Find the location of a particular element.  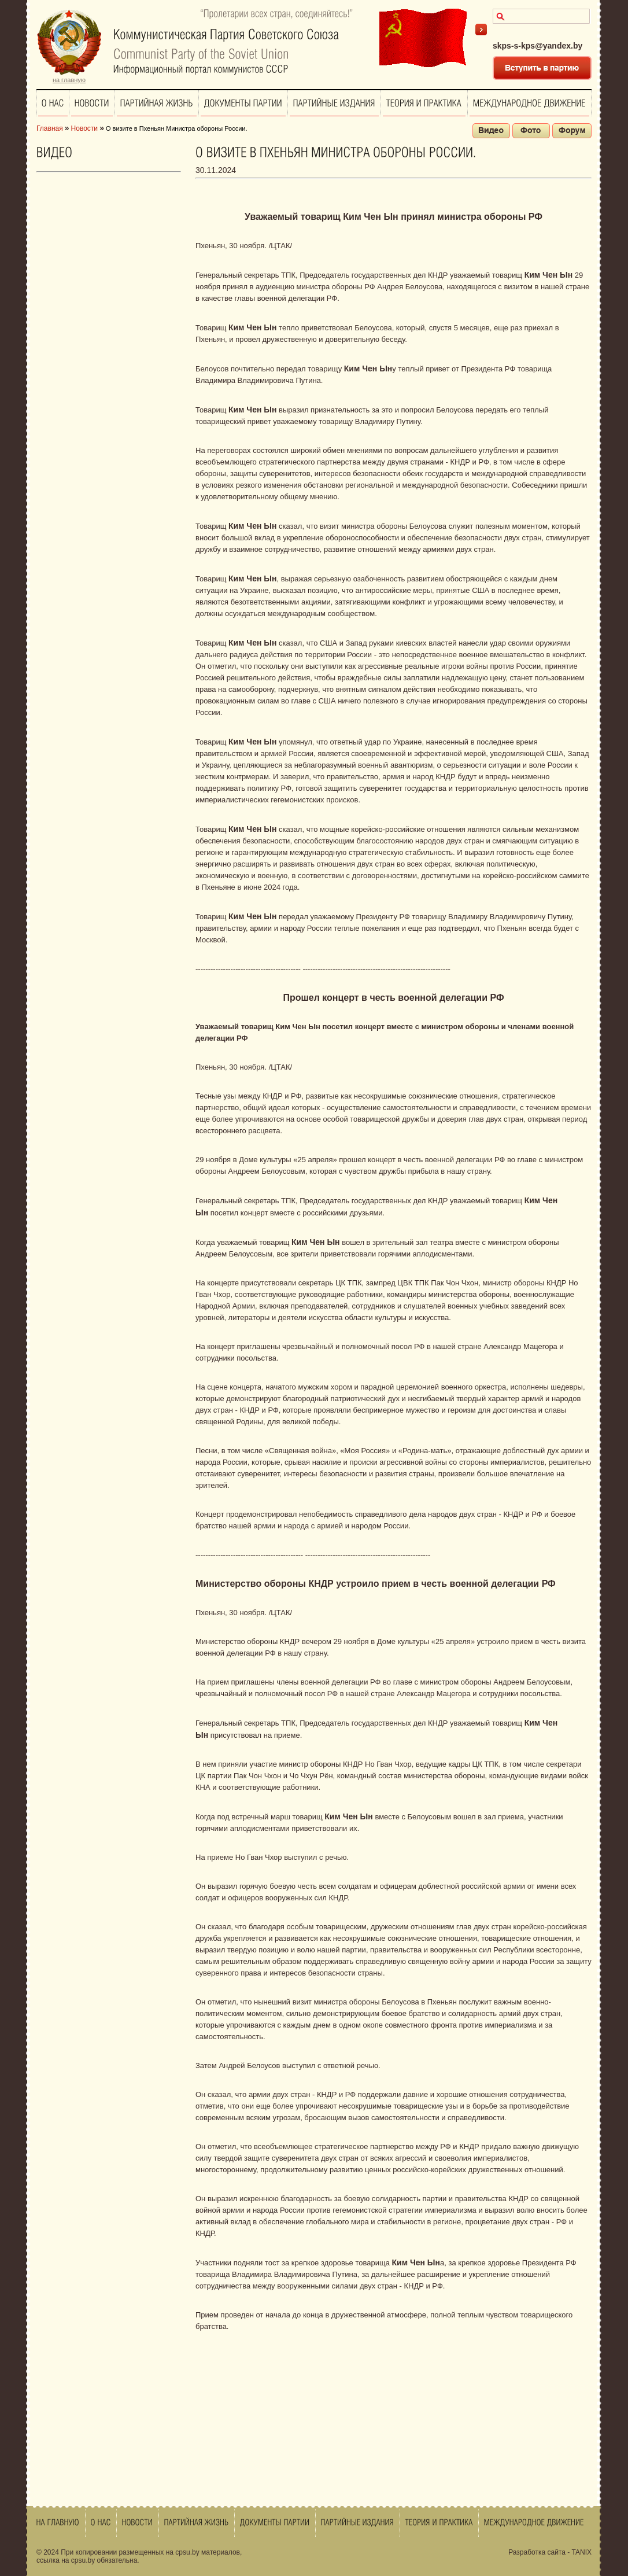

Главная is located at coordinates (49, 128).